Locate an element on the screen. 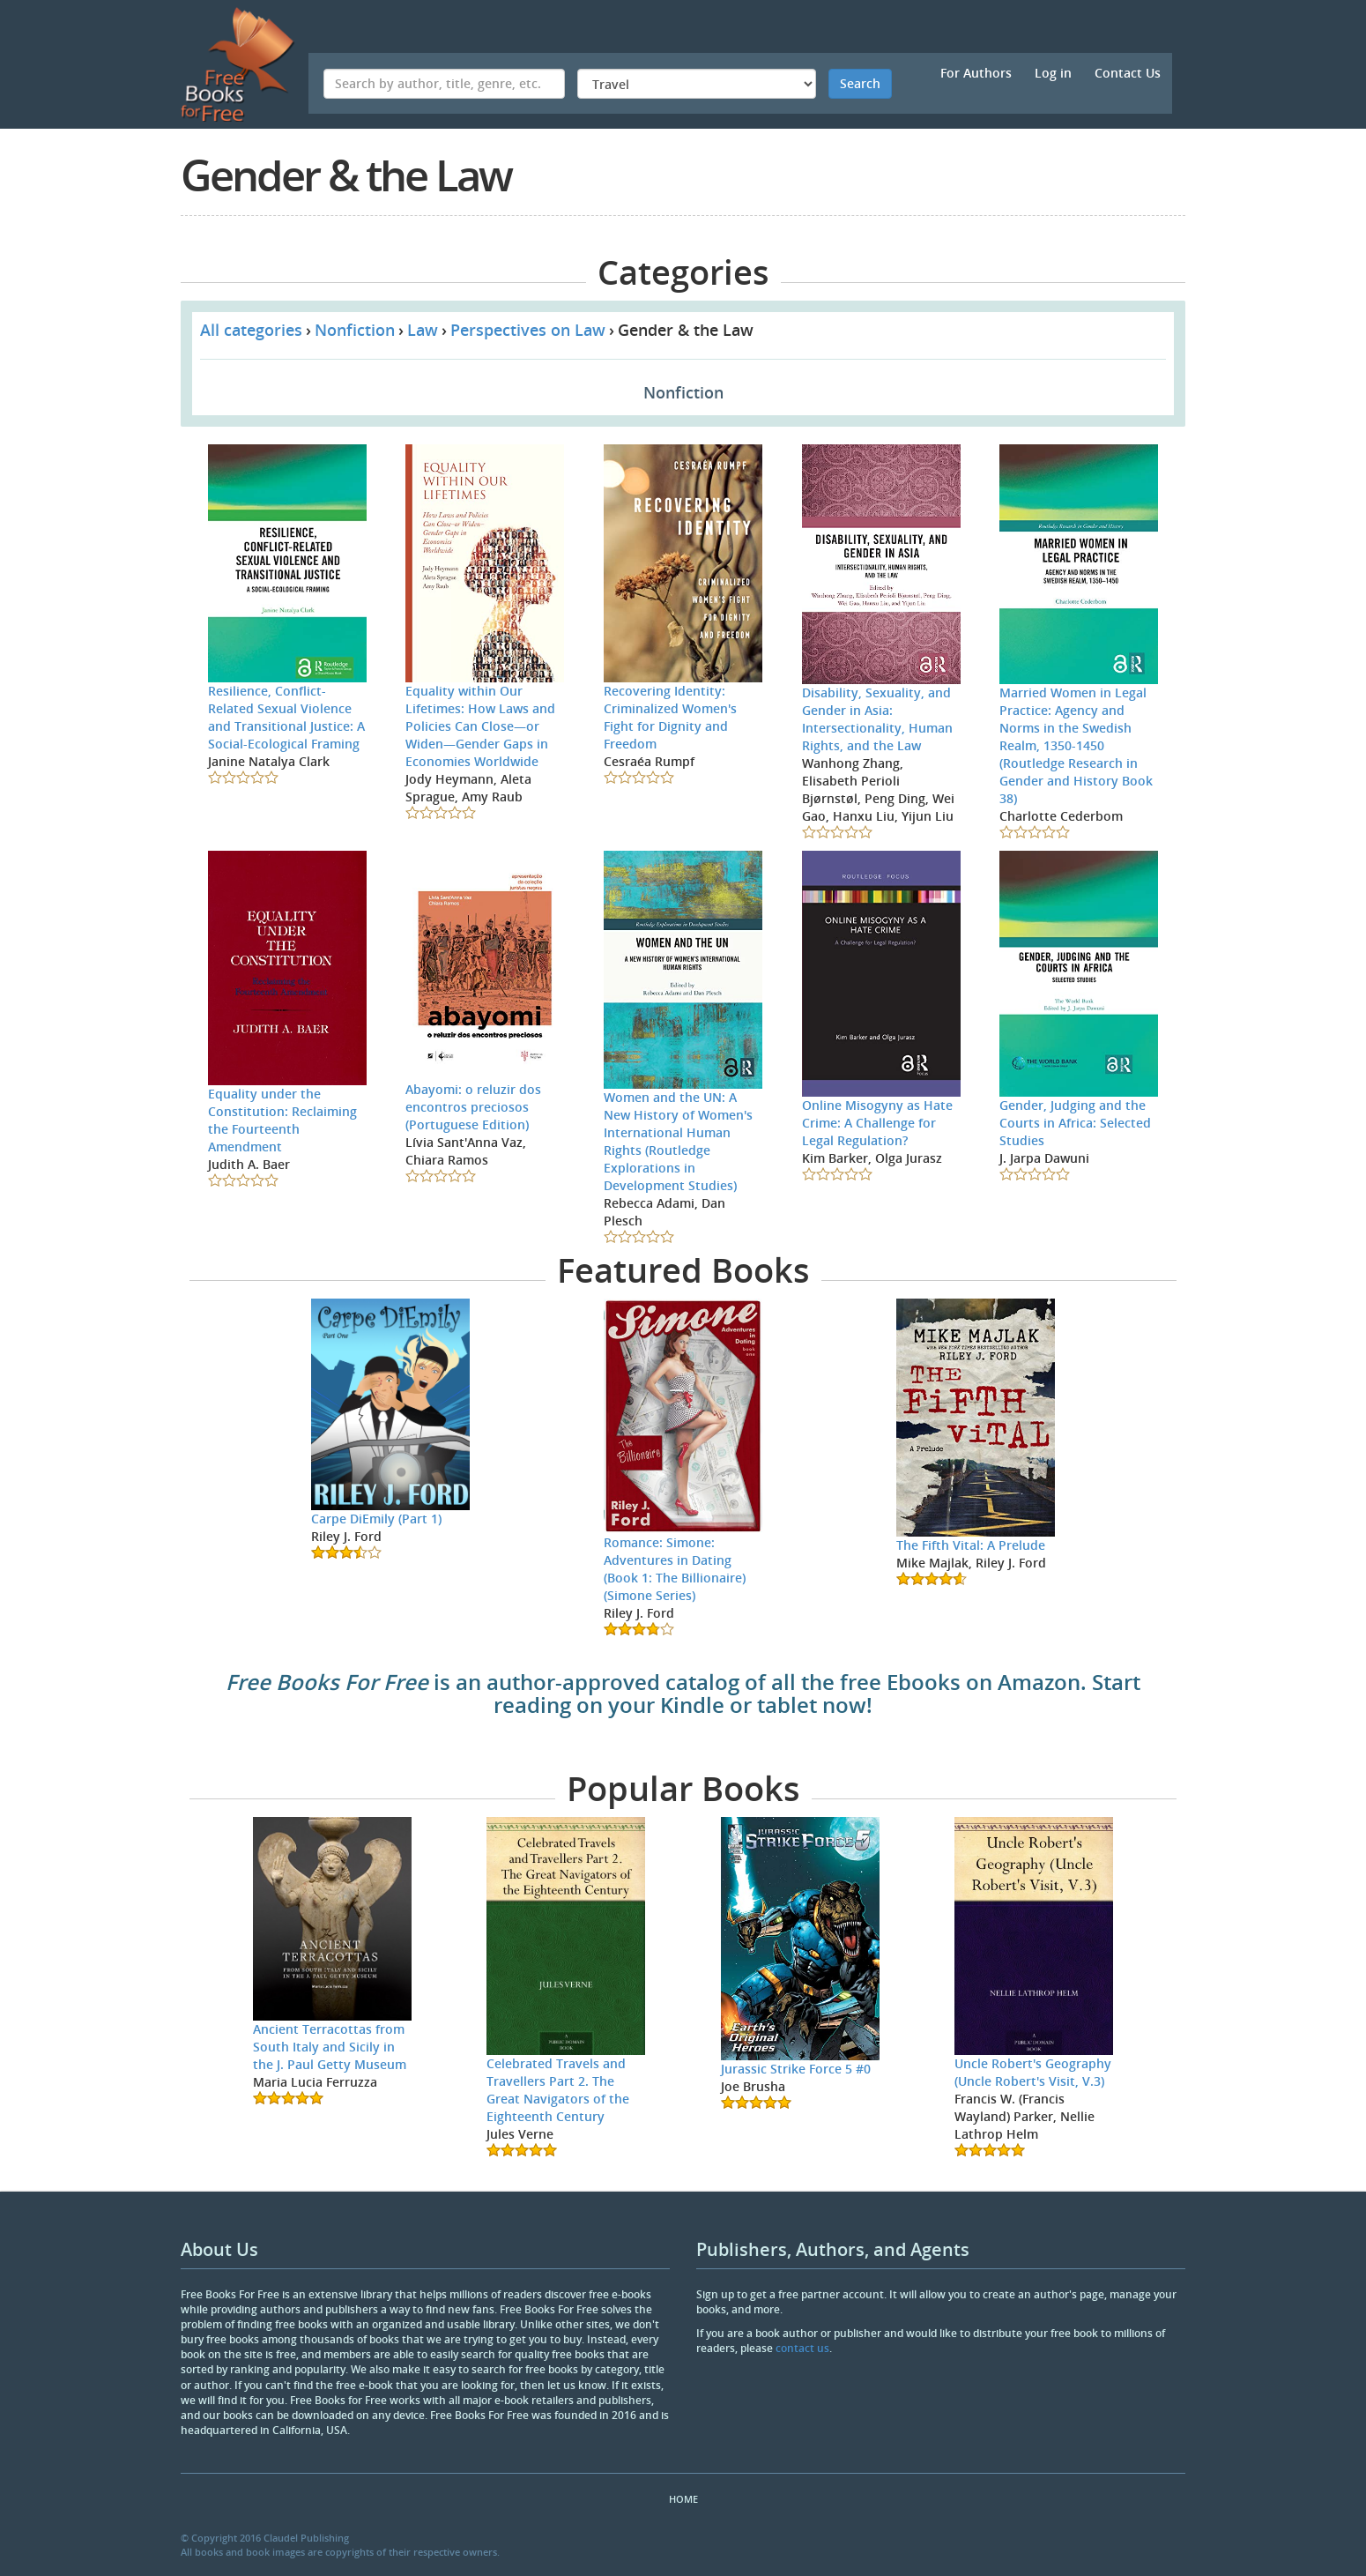  Romance: Simone: Adventures in Dating (Book 1: The Billionaire) (Simone Series) is located at coordinates (675, 1569).